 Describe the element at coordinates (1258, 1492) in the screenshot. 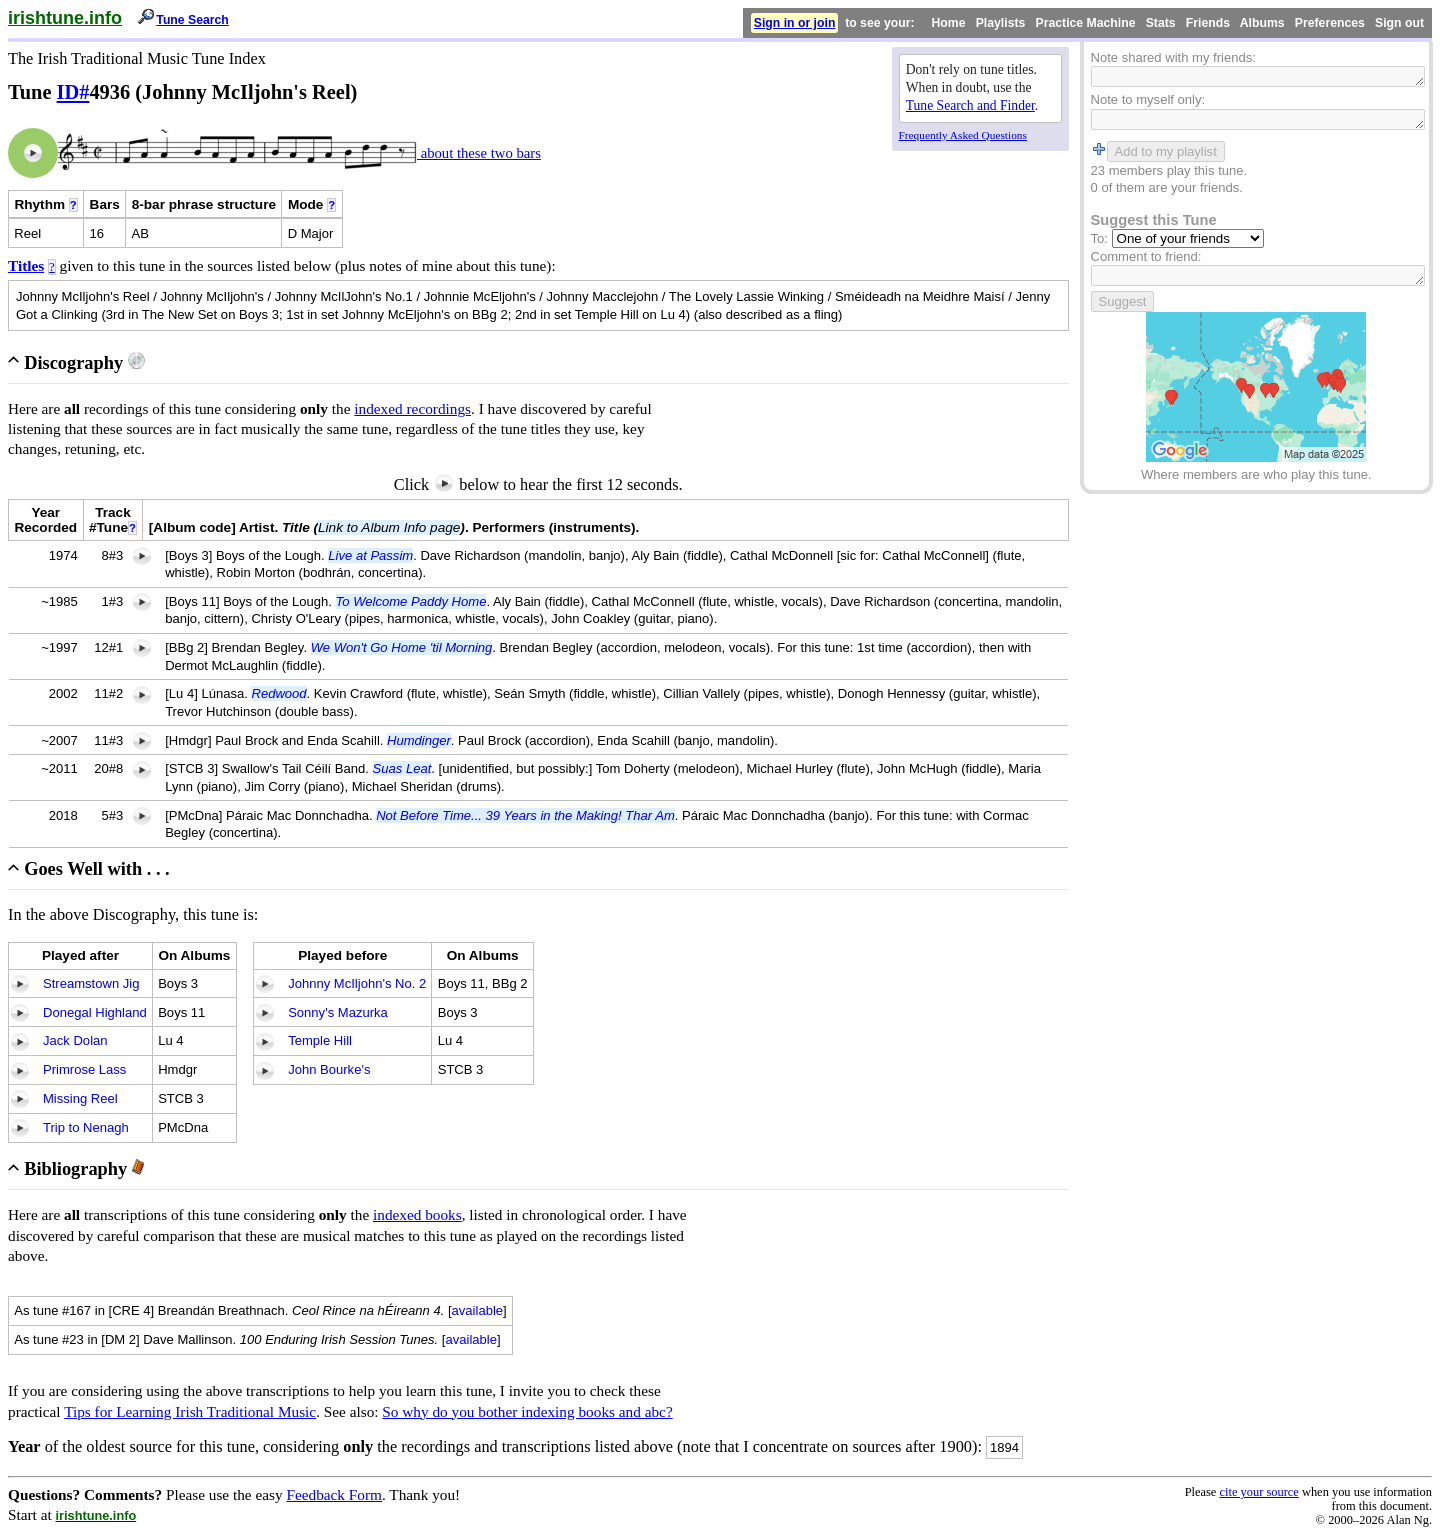

I see `cite your source` at that location.